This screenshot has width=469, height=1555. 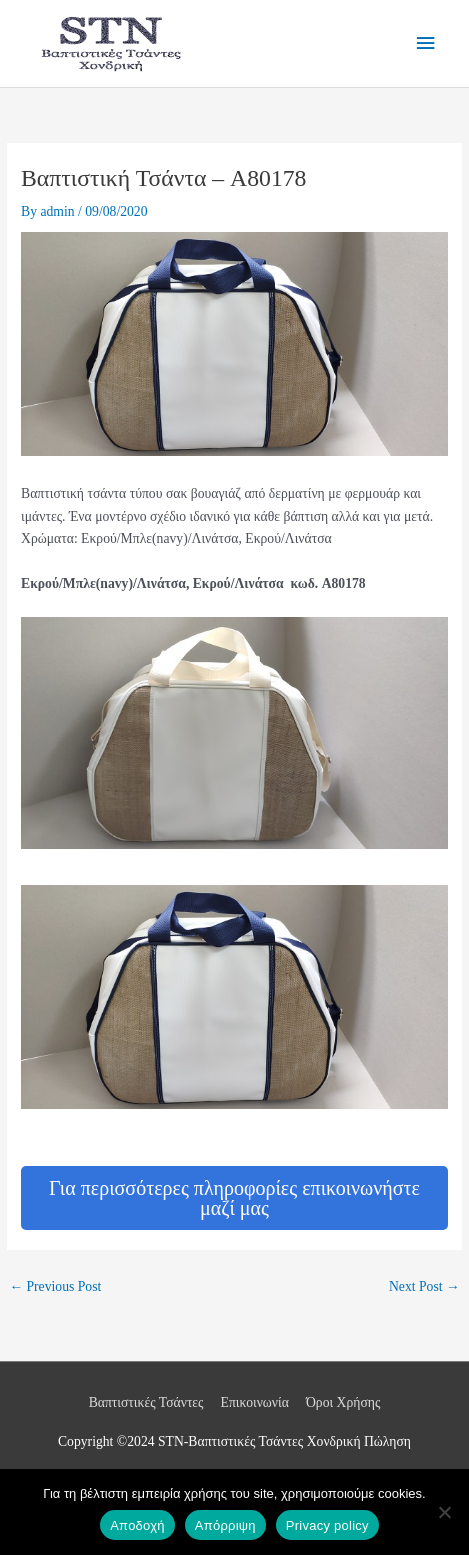 What do you see at coordinates (343, 1402) in the screenshot?
I see `Όροι Χρήσης` at bounding box center [343, 1402].